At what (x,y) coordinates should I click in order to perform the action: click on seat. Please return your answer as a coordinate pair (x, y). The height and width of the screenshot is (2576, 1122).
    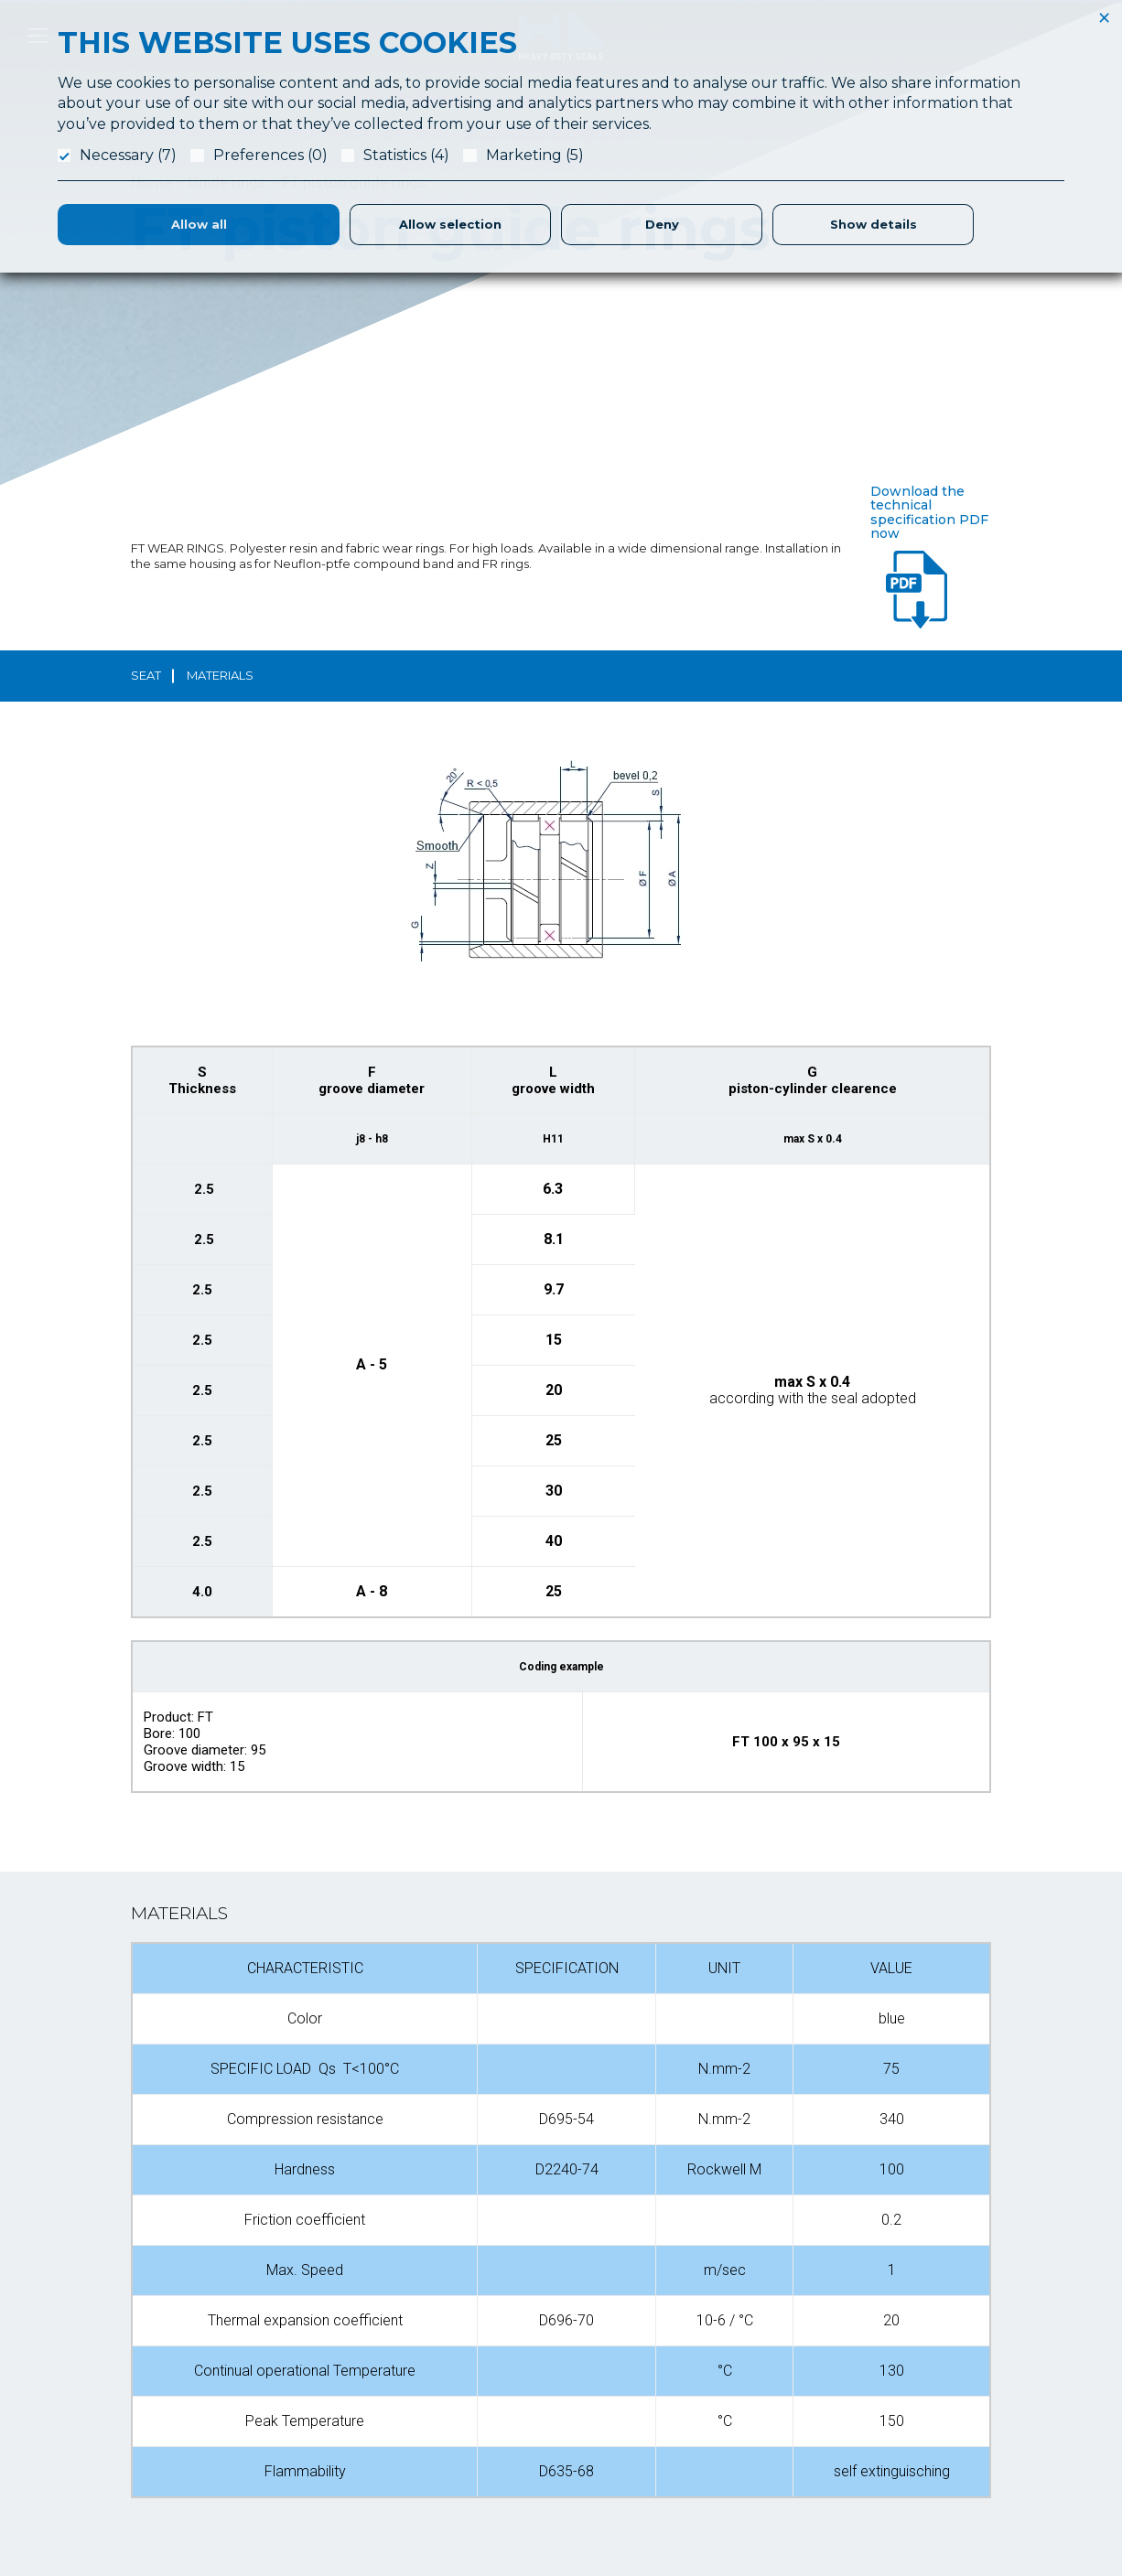
    Looking at the image, I should click on (146, 675).